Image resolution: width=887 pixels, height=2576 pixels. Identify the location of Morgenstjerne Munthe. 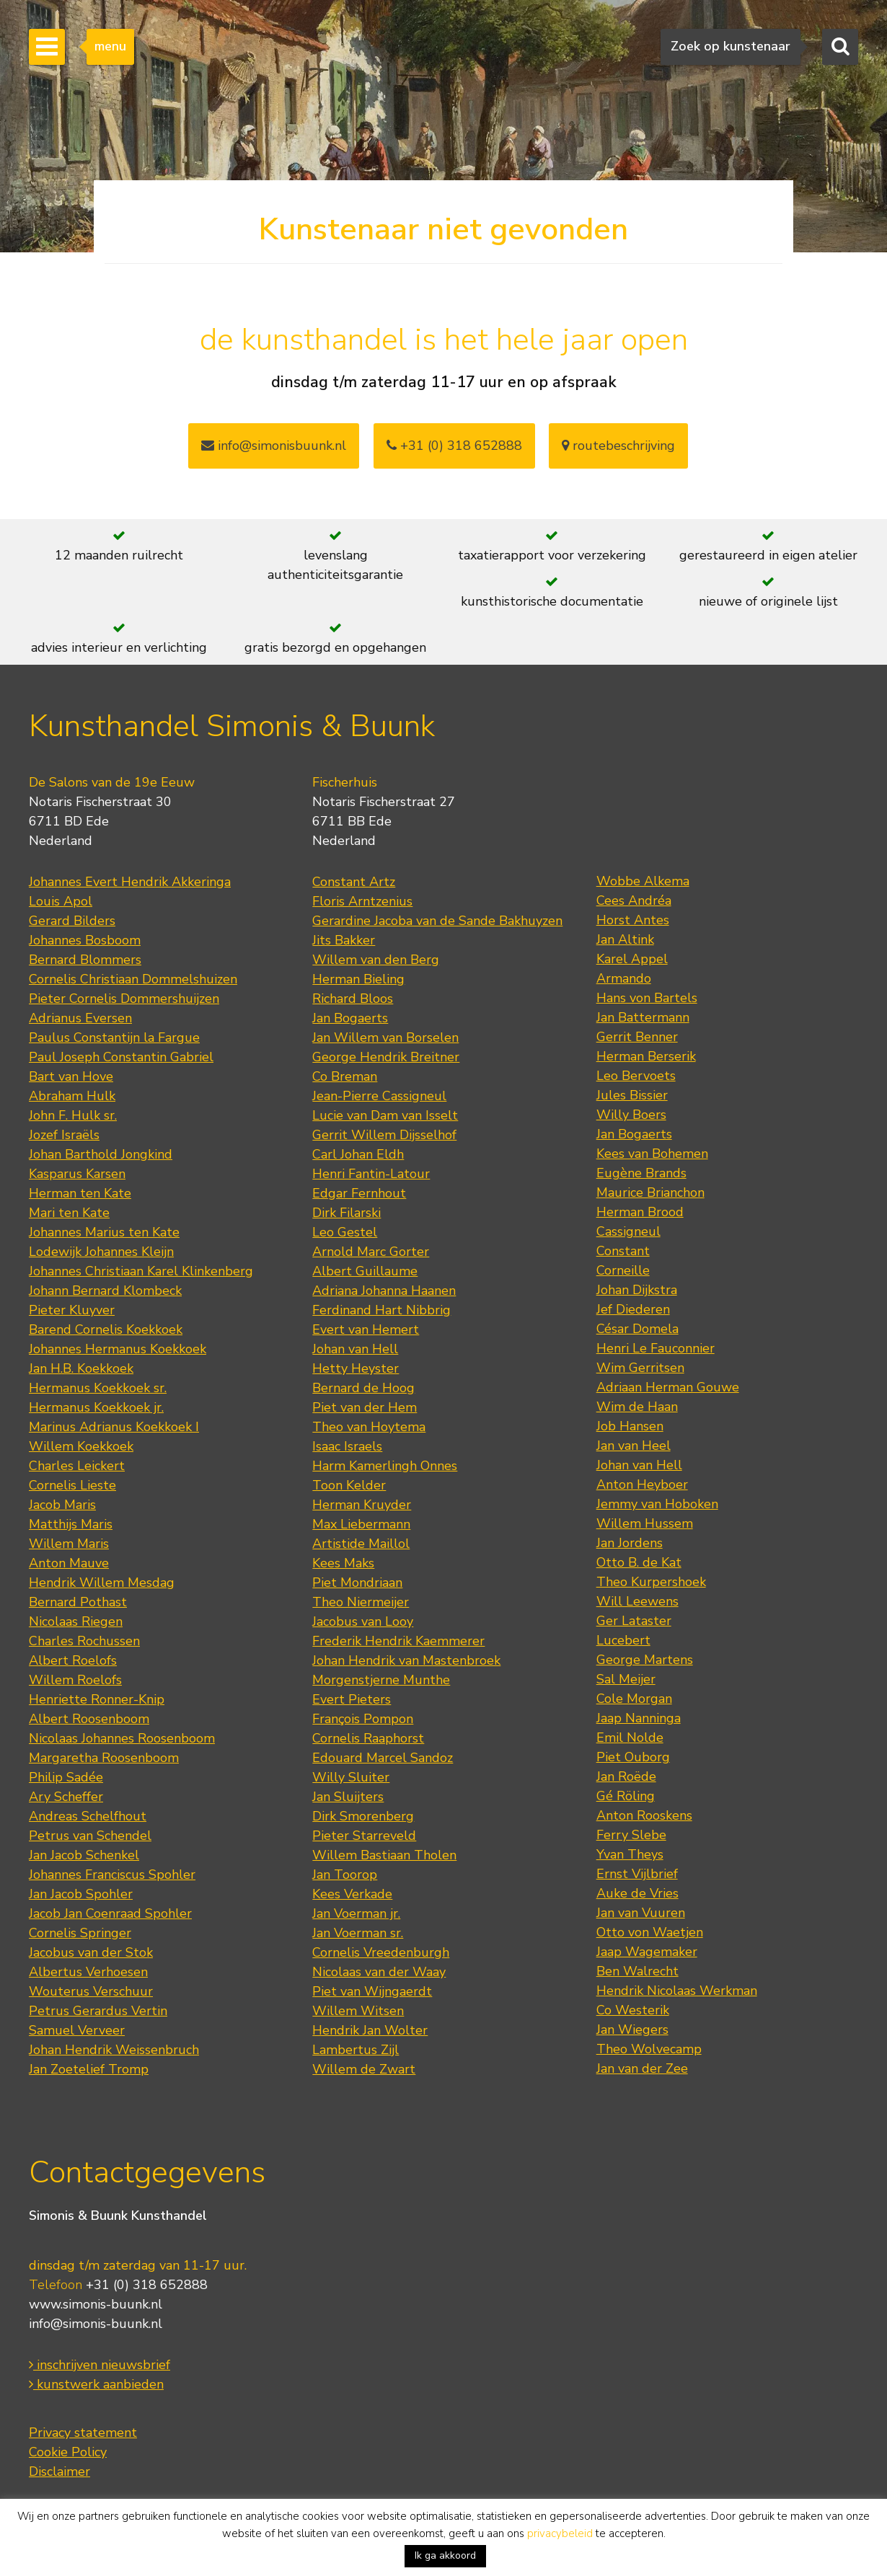
(381, 1679).